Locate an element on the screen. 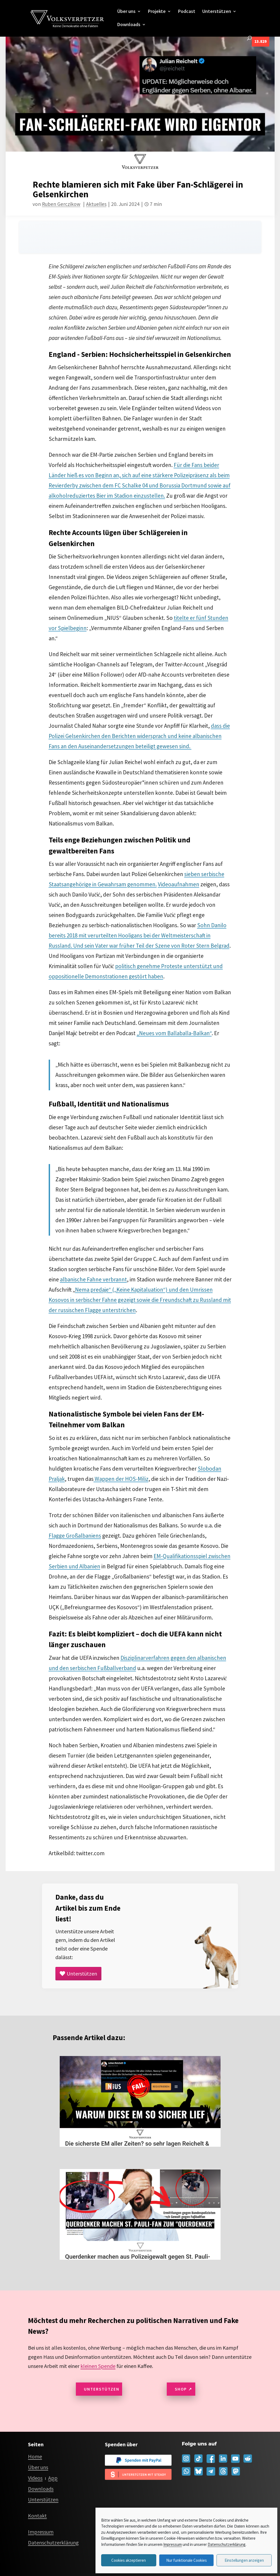  Einstellungen anzeigen is located at coordinates (244, 2560).